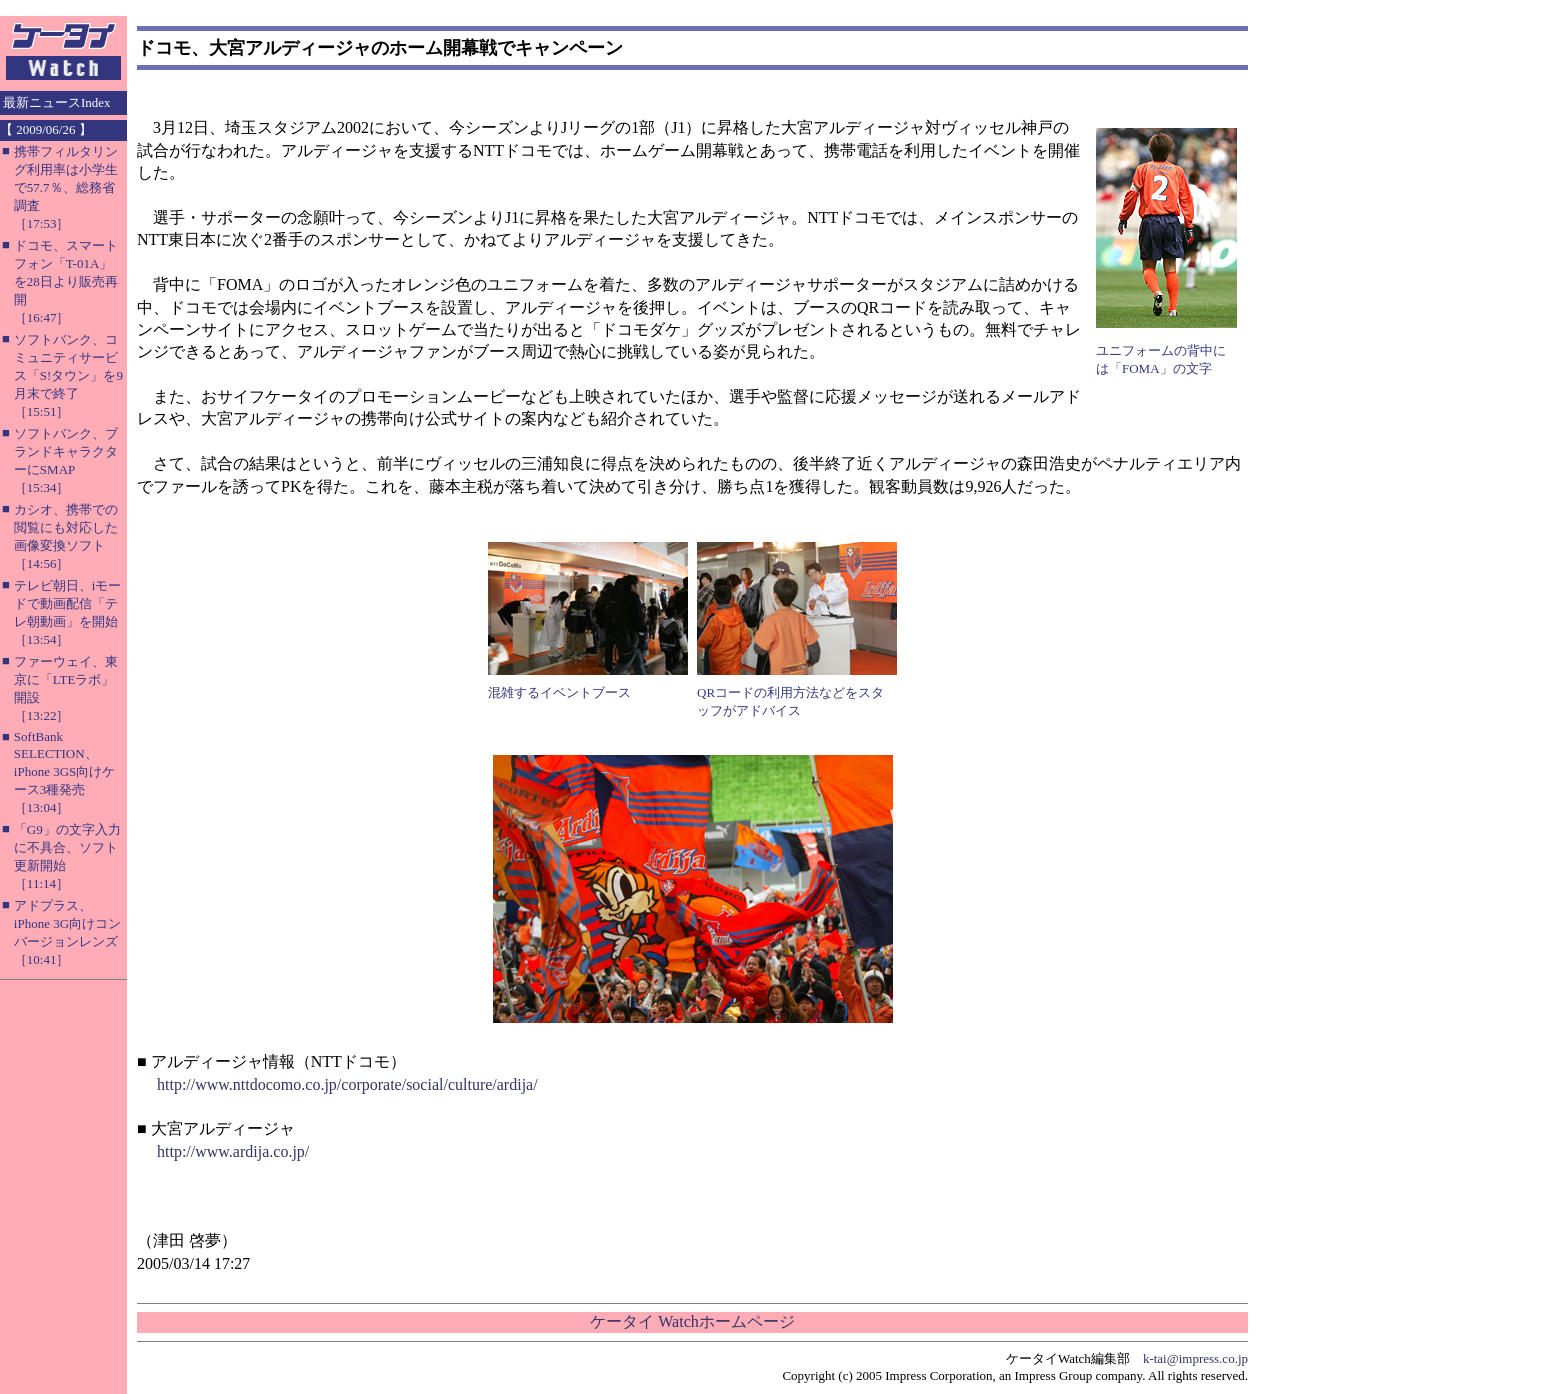 The width and height of the screenshot is (1568, 1394). What do you see at coordinates (692, 1321) in the screenshot?
I see `ケータイ Watchホームページ` at bounding box center [692, 1321].